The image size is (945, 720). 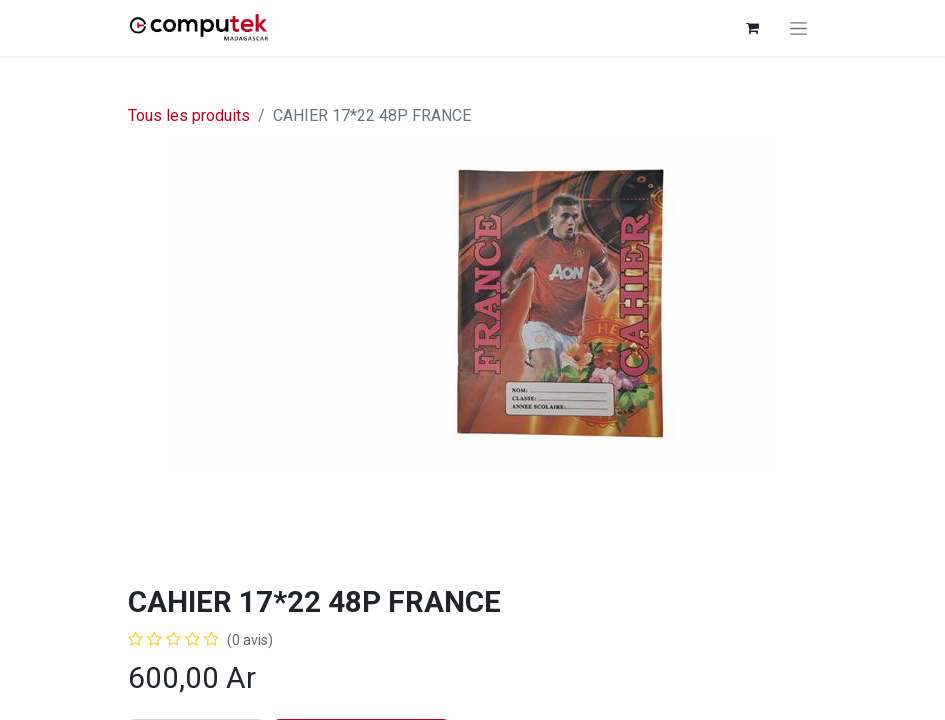 I want to click on [Basculer la navigation], so click(x=798, y=28).